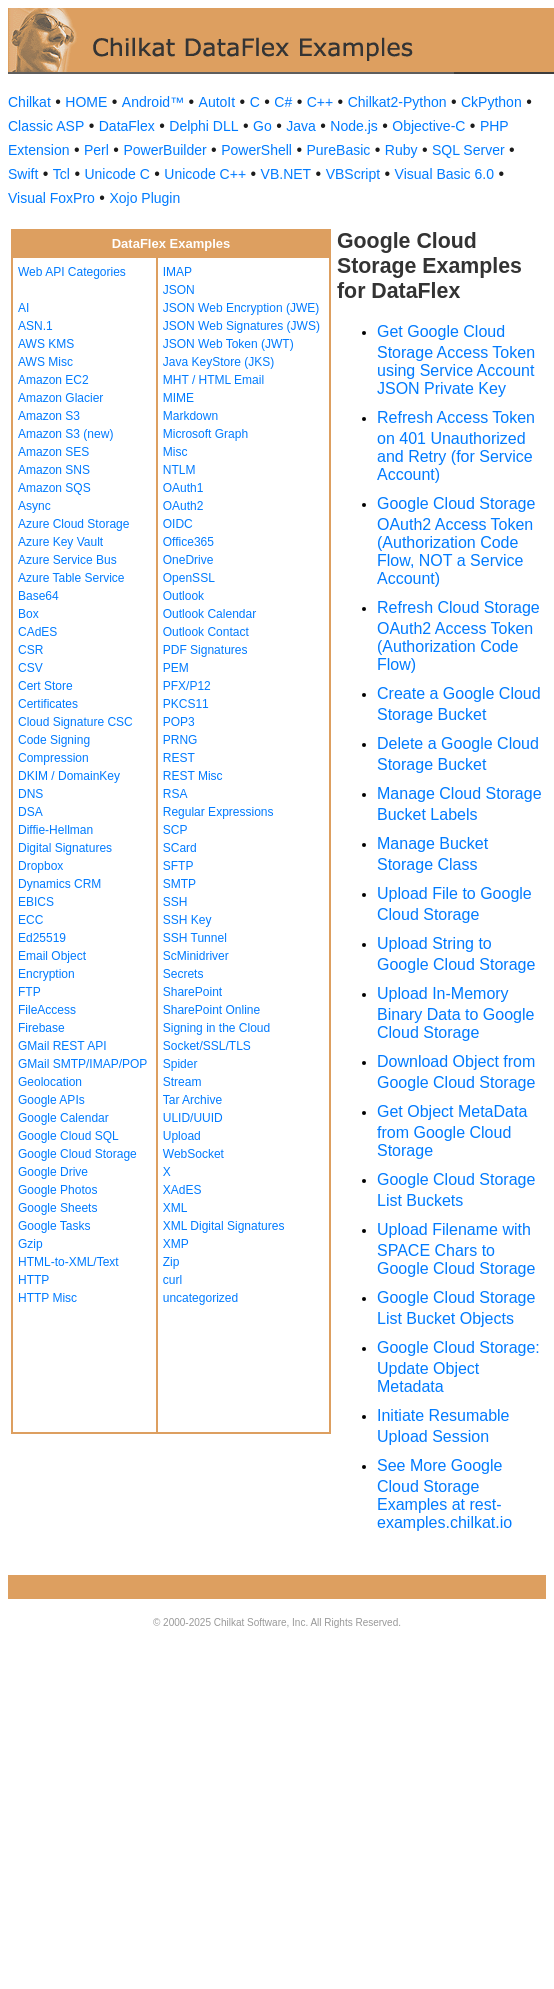 Image resolution: width=554 pixels, height=1989 pixels. Describe the element at coordinates (205, 650) in the screenshot. I see `PDF Signatures` at that location.